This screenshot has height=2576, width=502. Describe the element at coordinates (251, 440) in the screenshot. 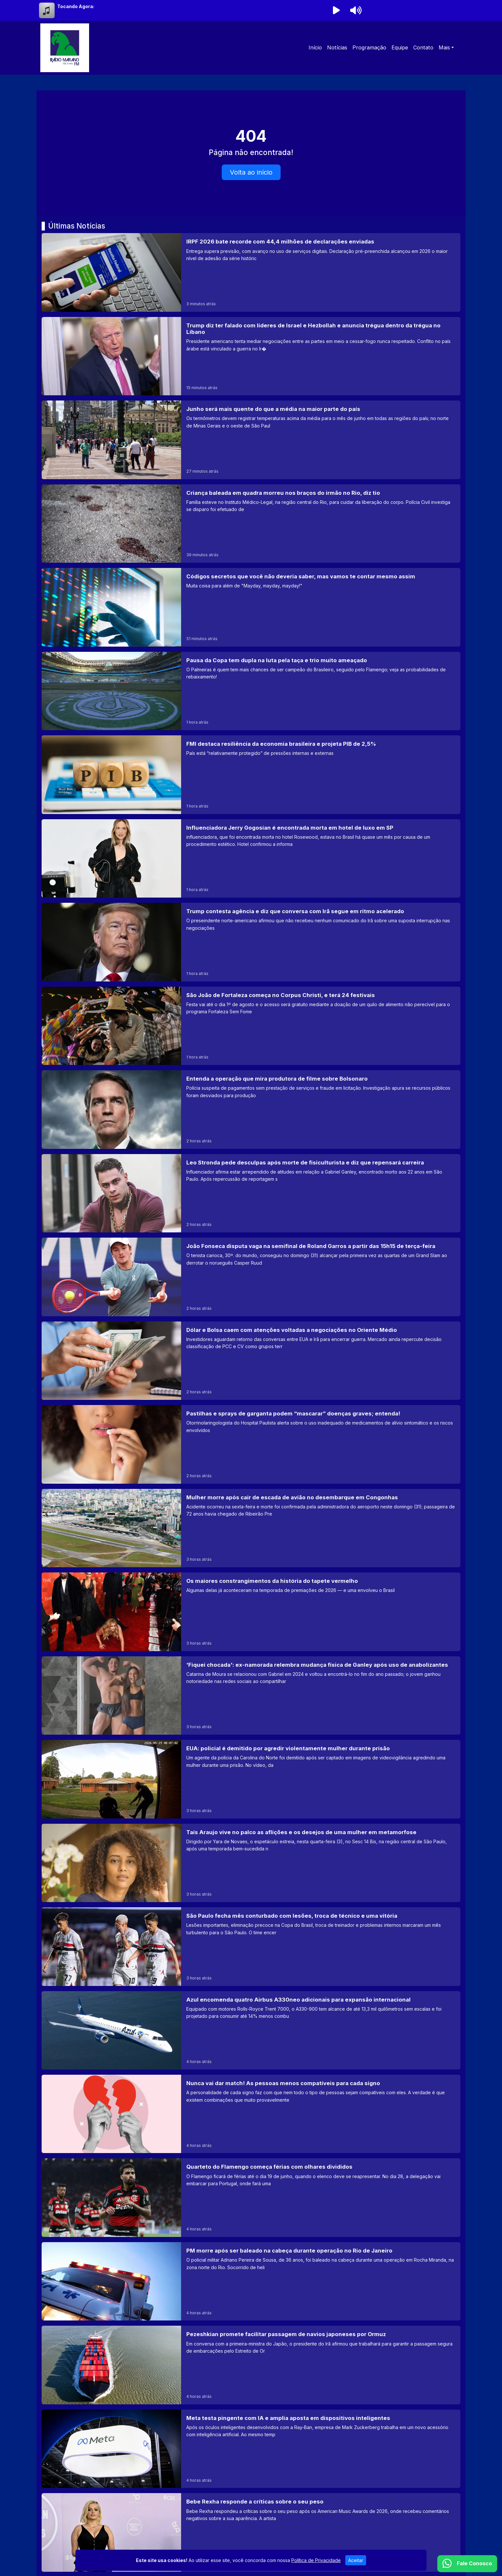

I see `[Junho será mais quente do que a média na maior parte do país]` at that location.